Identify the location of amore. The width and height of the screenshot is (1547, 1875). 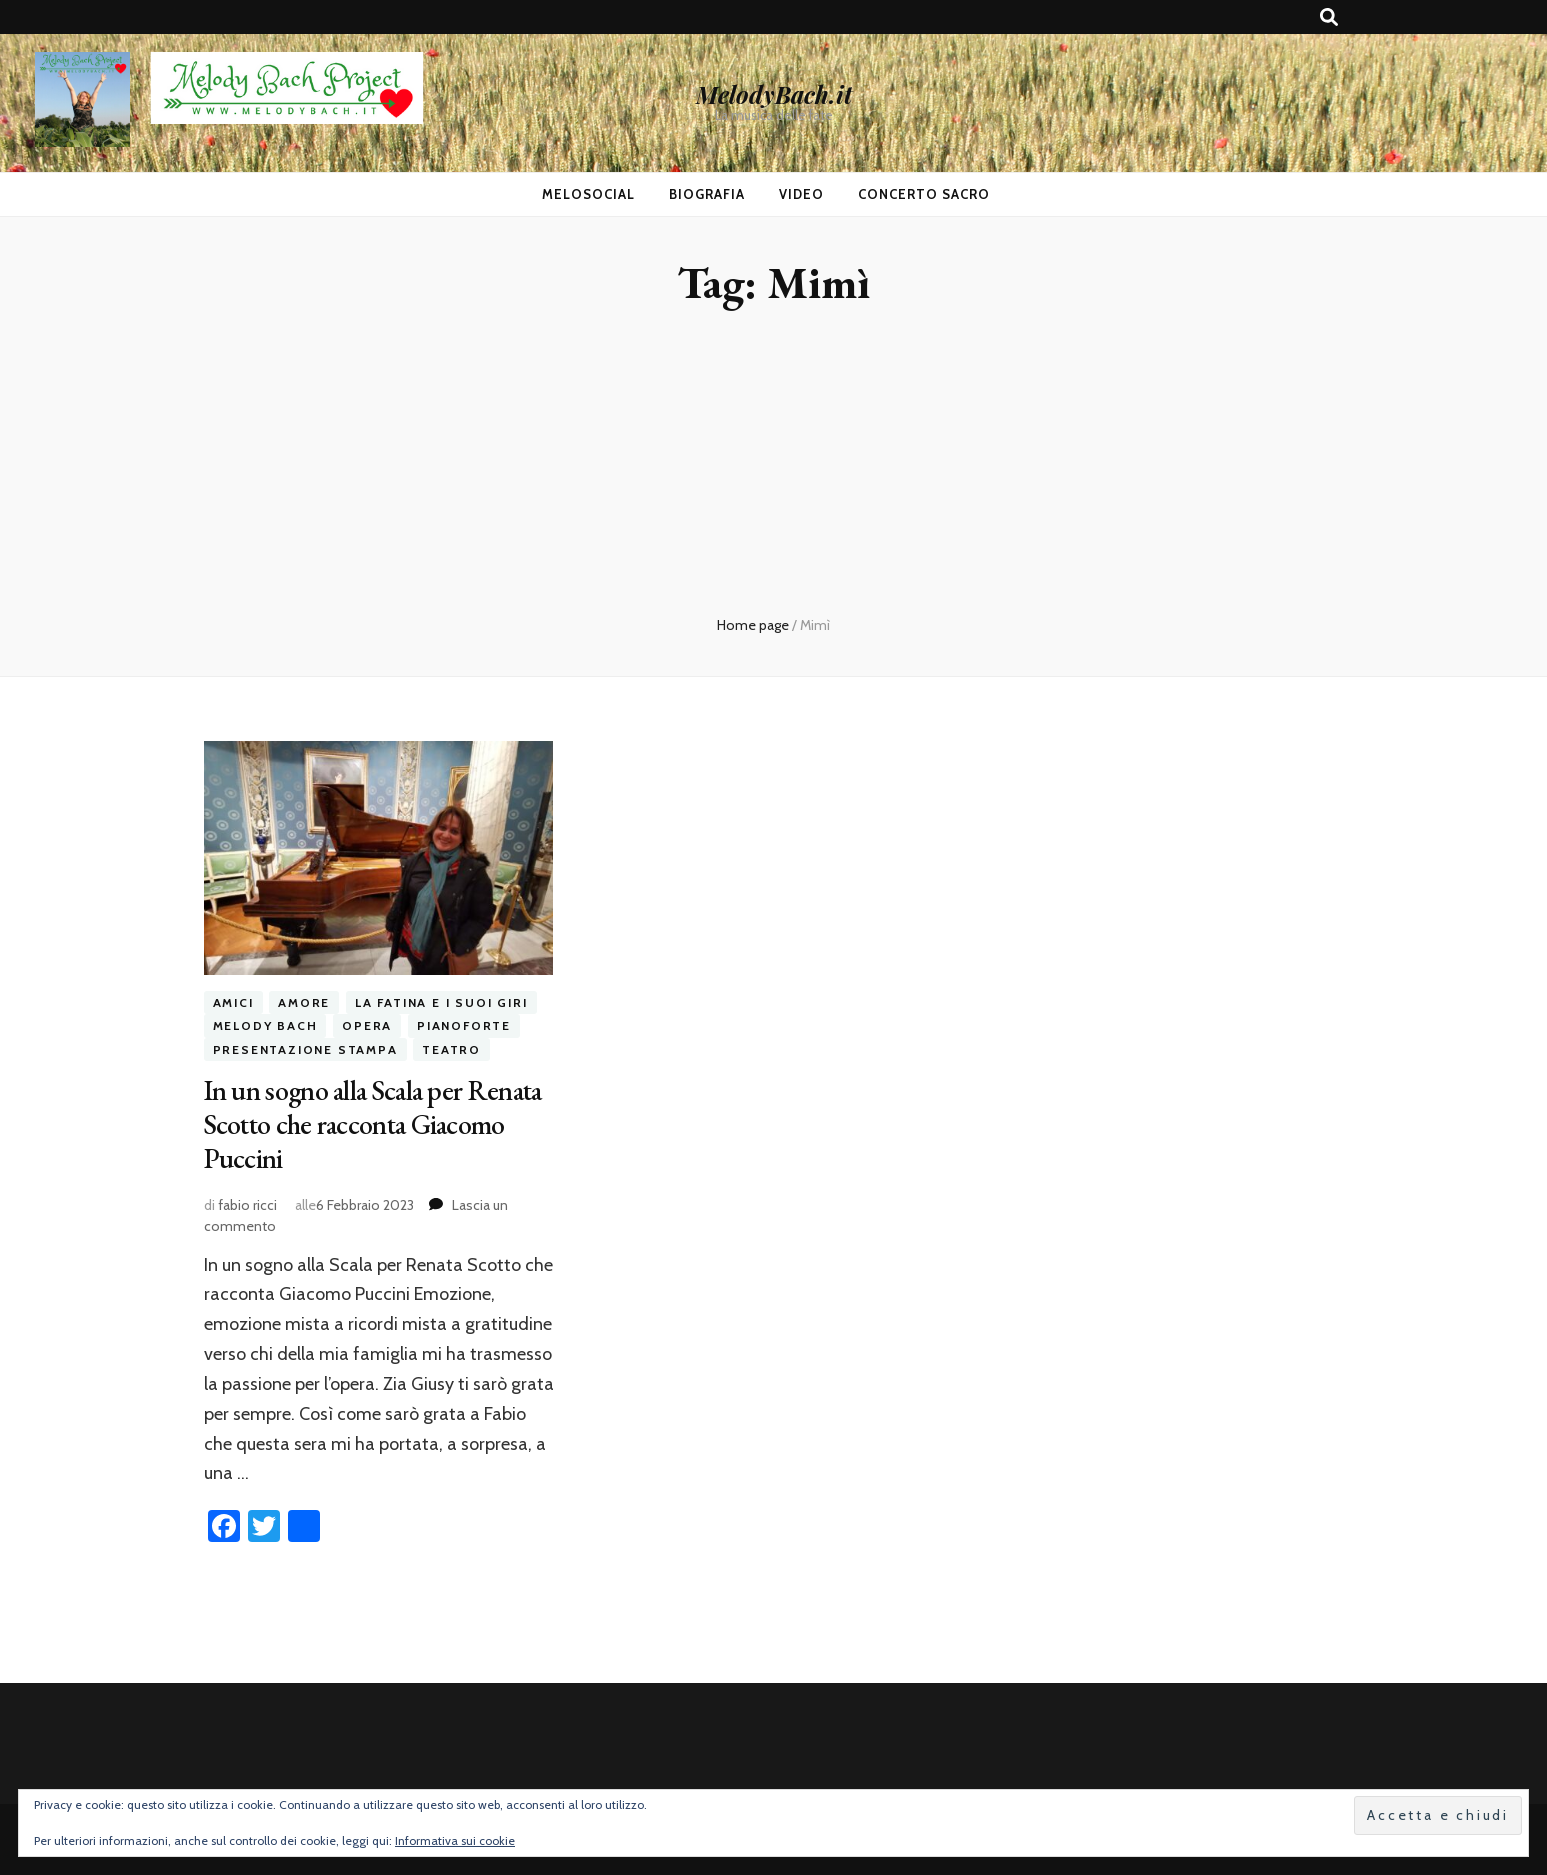
(304, 1002).